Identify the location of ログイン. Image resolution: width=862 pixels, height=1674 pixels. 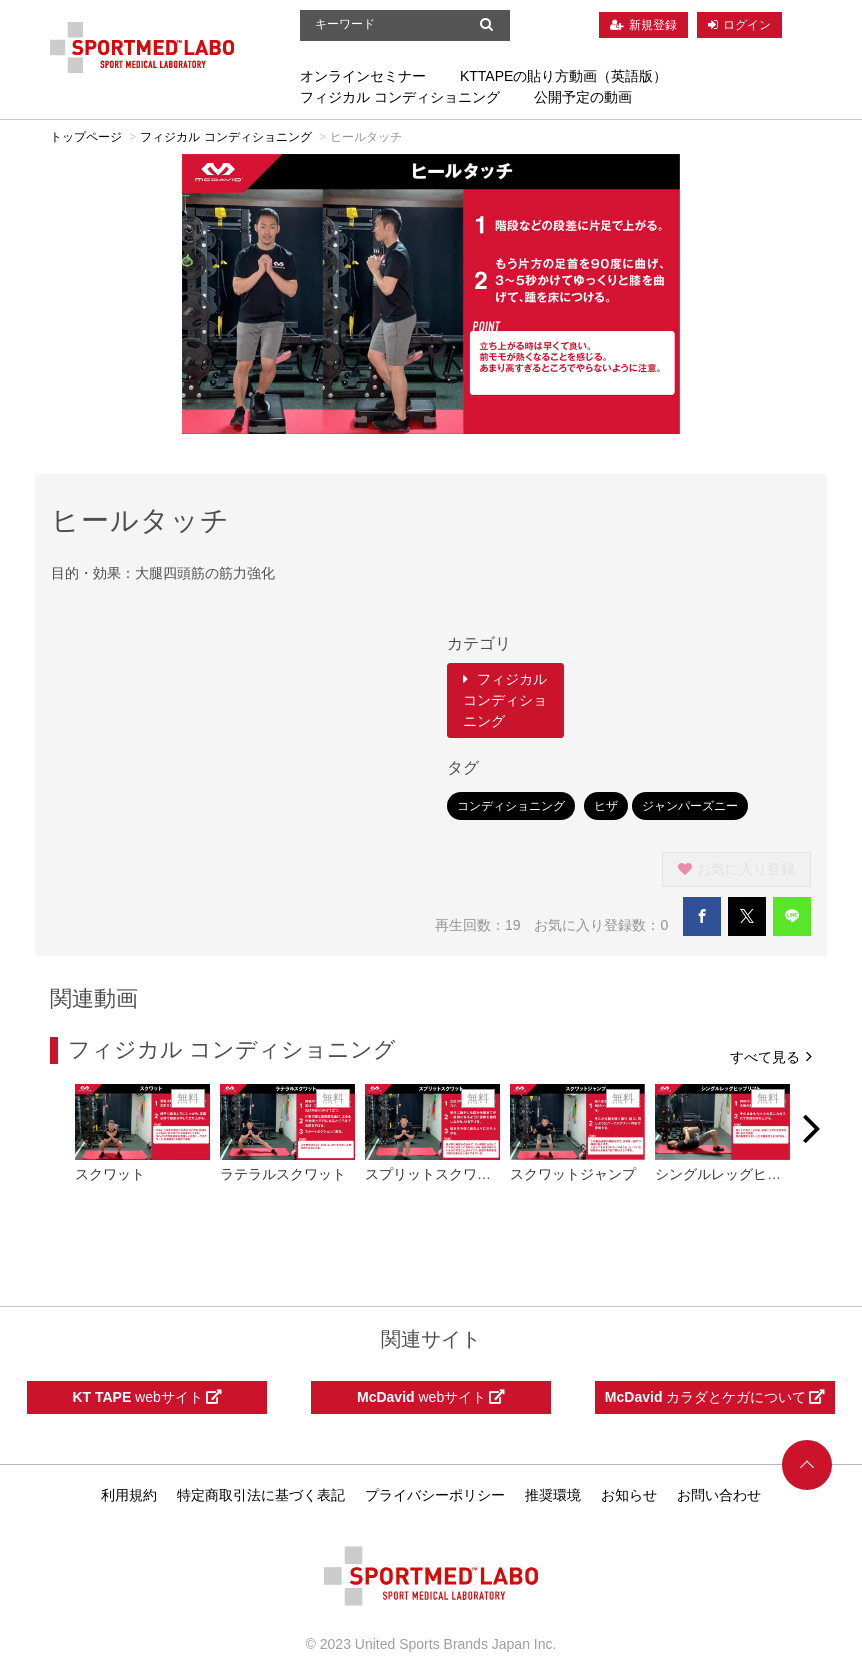
(747, 25).